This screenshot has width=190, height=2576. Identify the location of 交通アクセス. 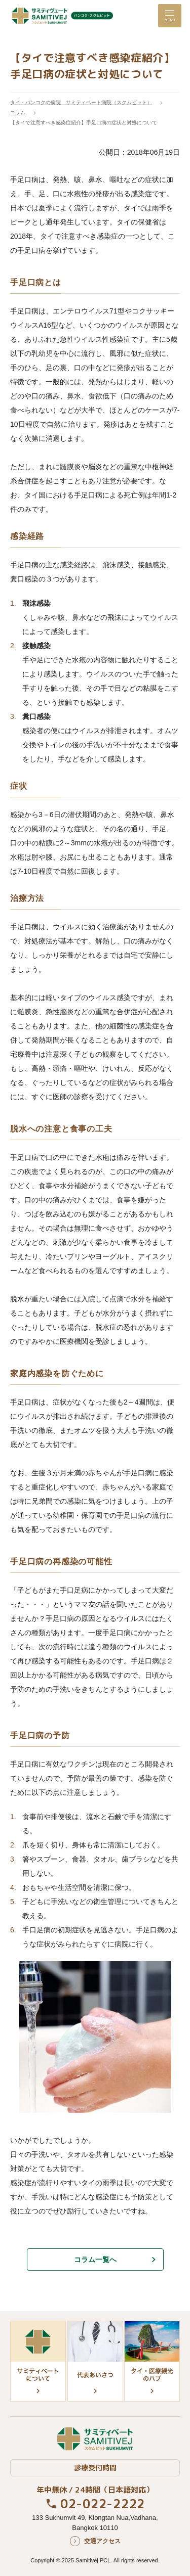
(102, 2541).